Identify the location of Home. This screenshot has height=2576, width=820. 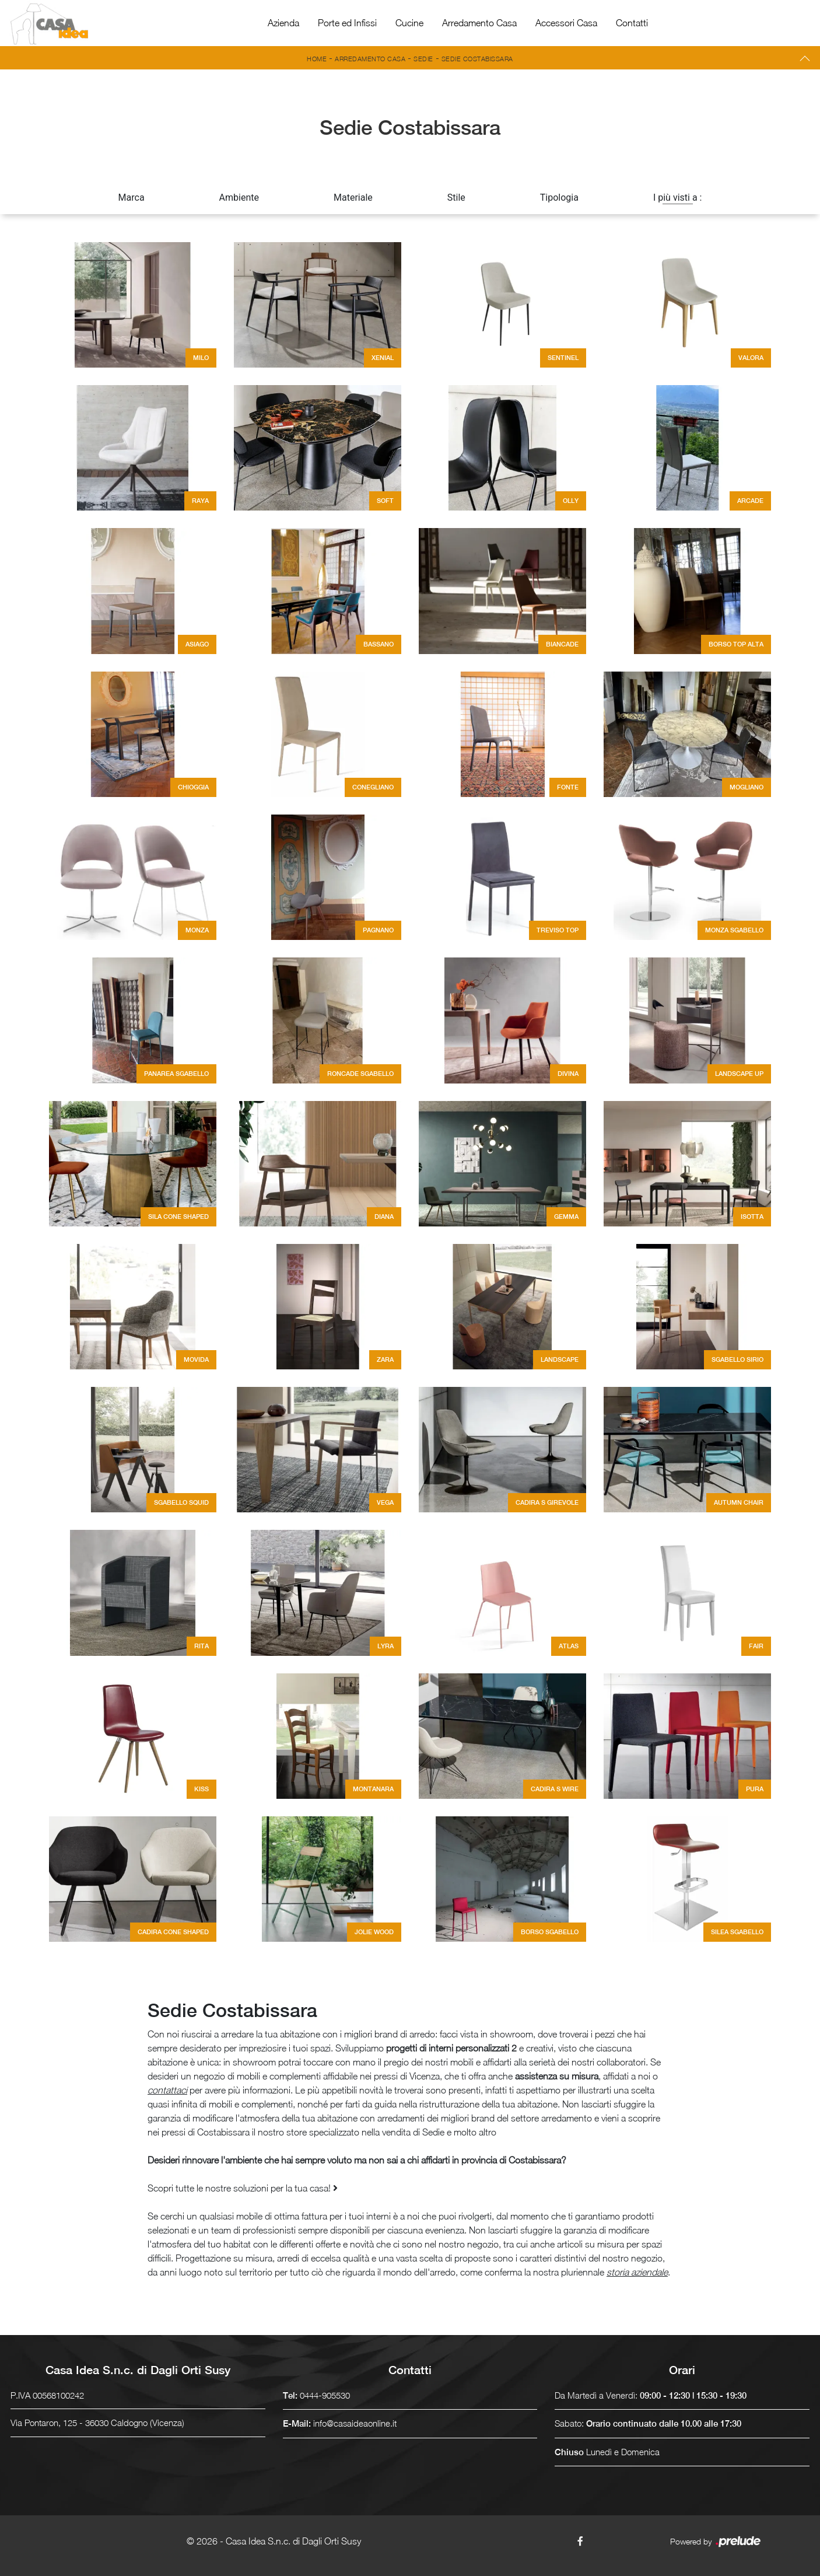
(317, 58).